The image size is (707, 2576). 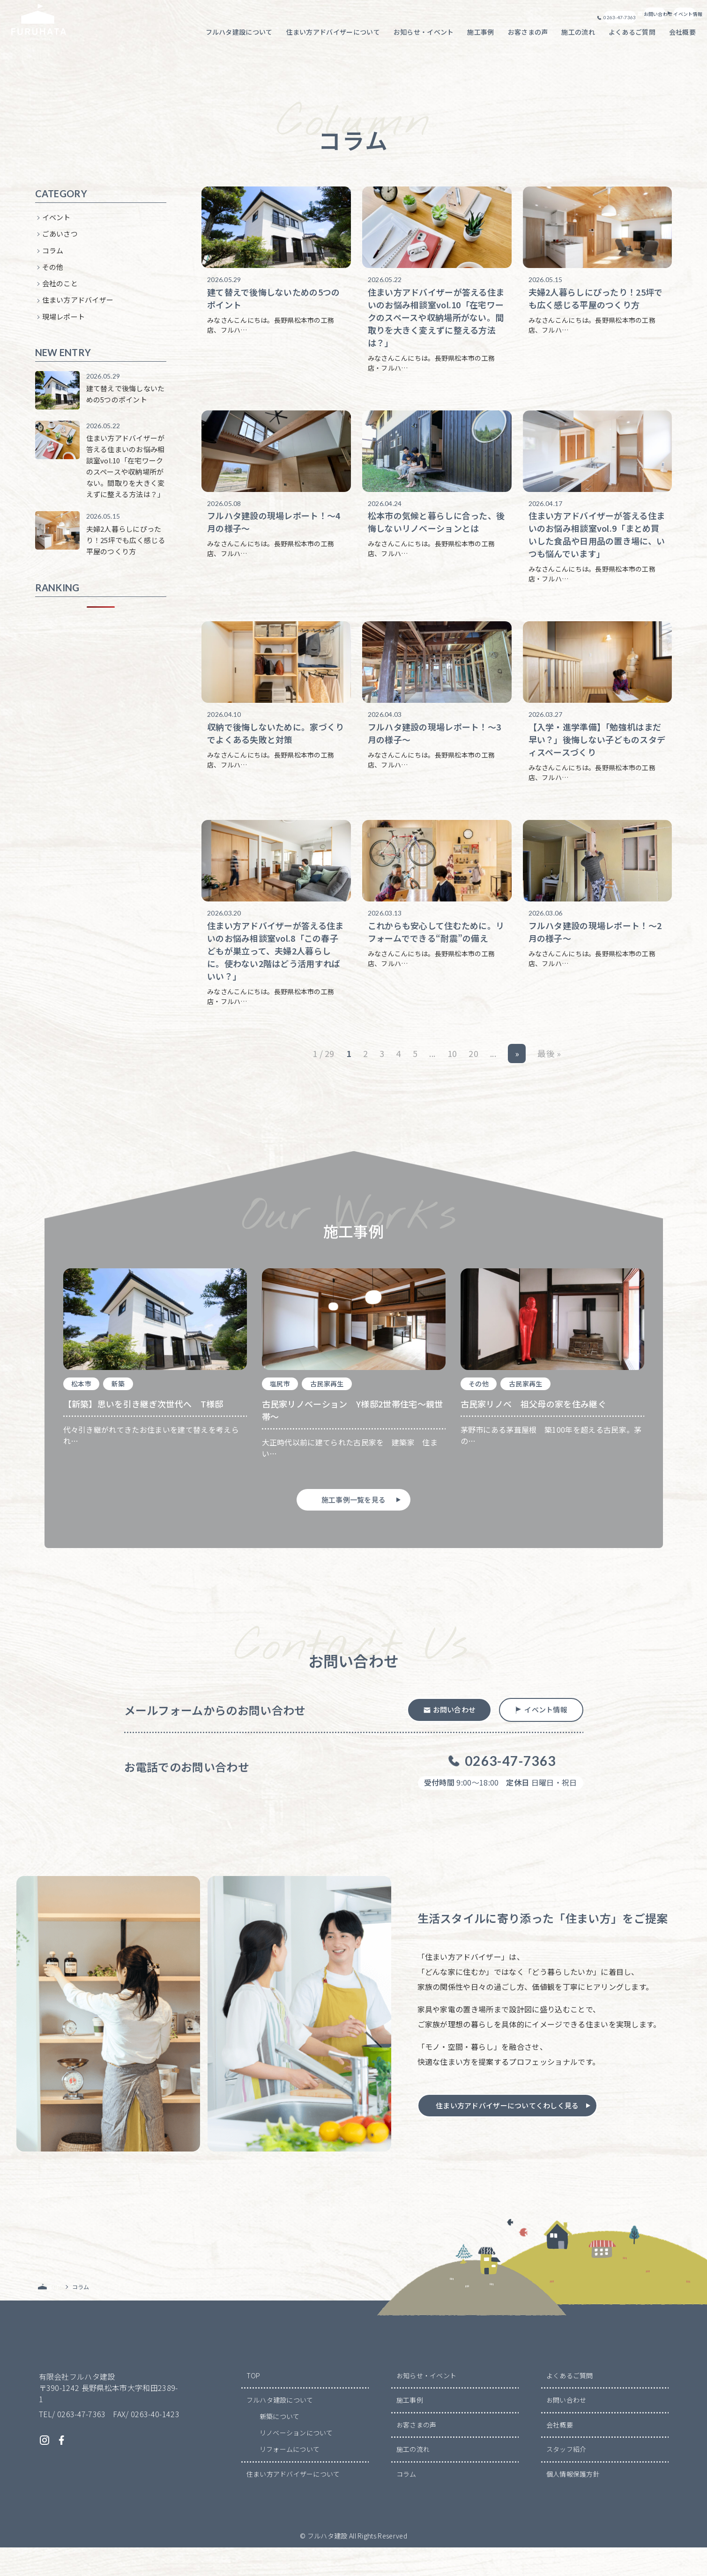 I want to click on よくあるご質問, so click(x=569, y=2404).